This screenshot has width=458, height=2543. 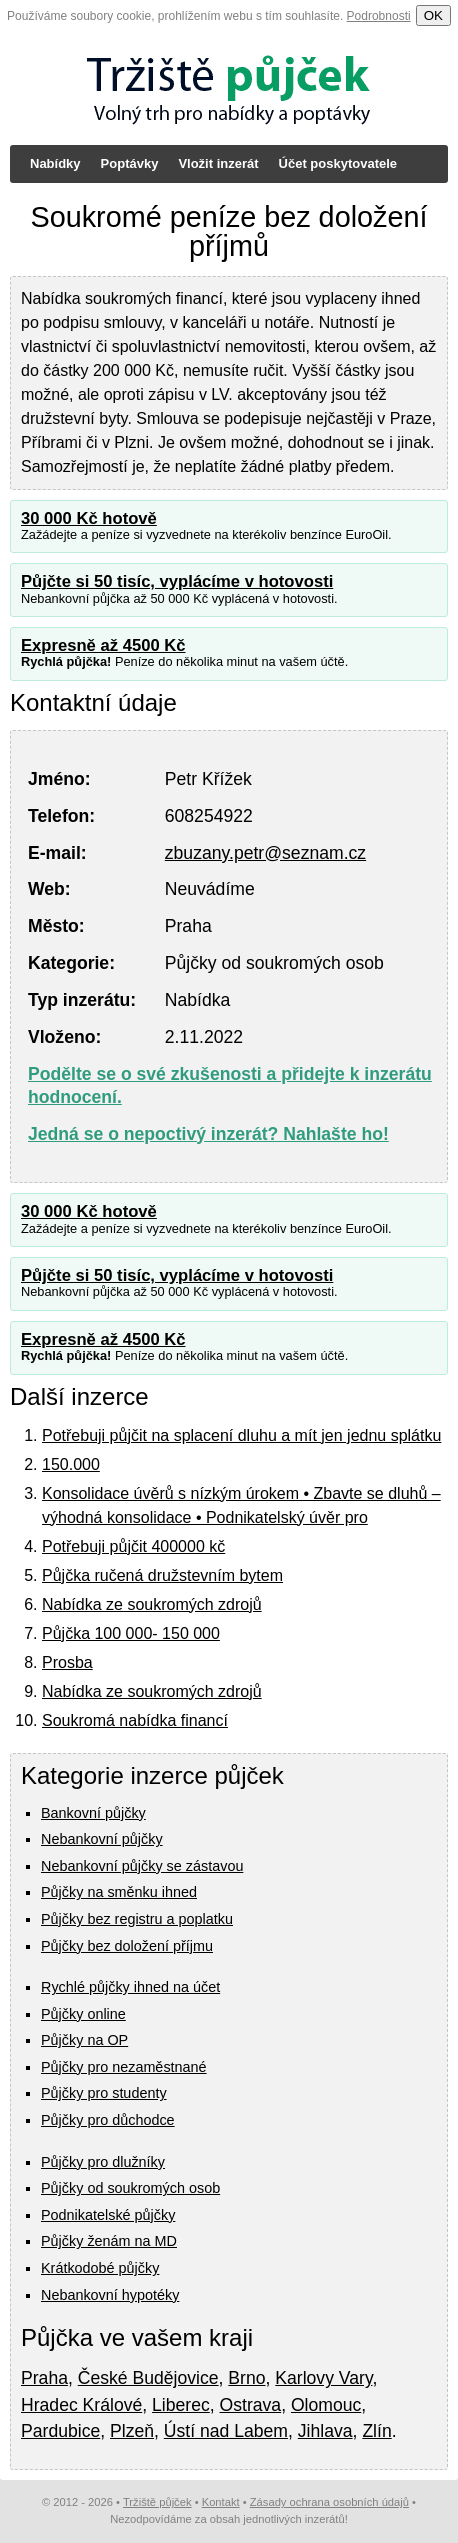 What do you see at coordinates (124, 2067) in the screenshot?
I see `Půjčky pro nezaměstnané` at bounding box center [124, 2067].